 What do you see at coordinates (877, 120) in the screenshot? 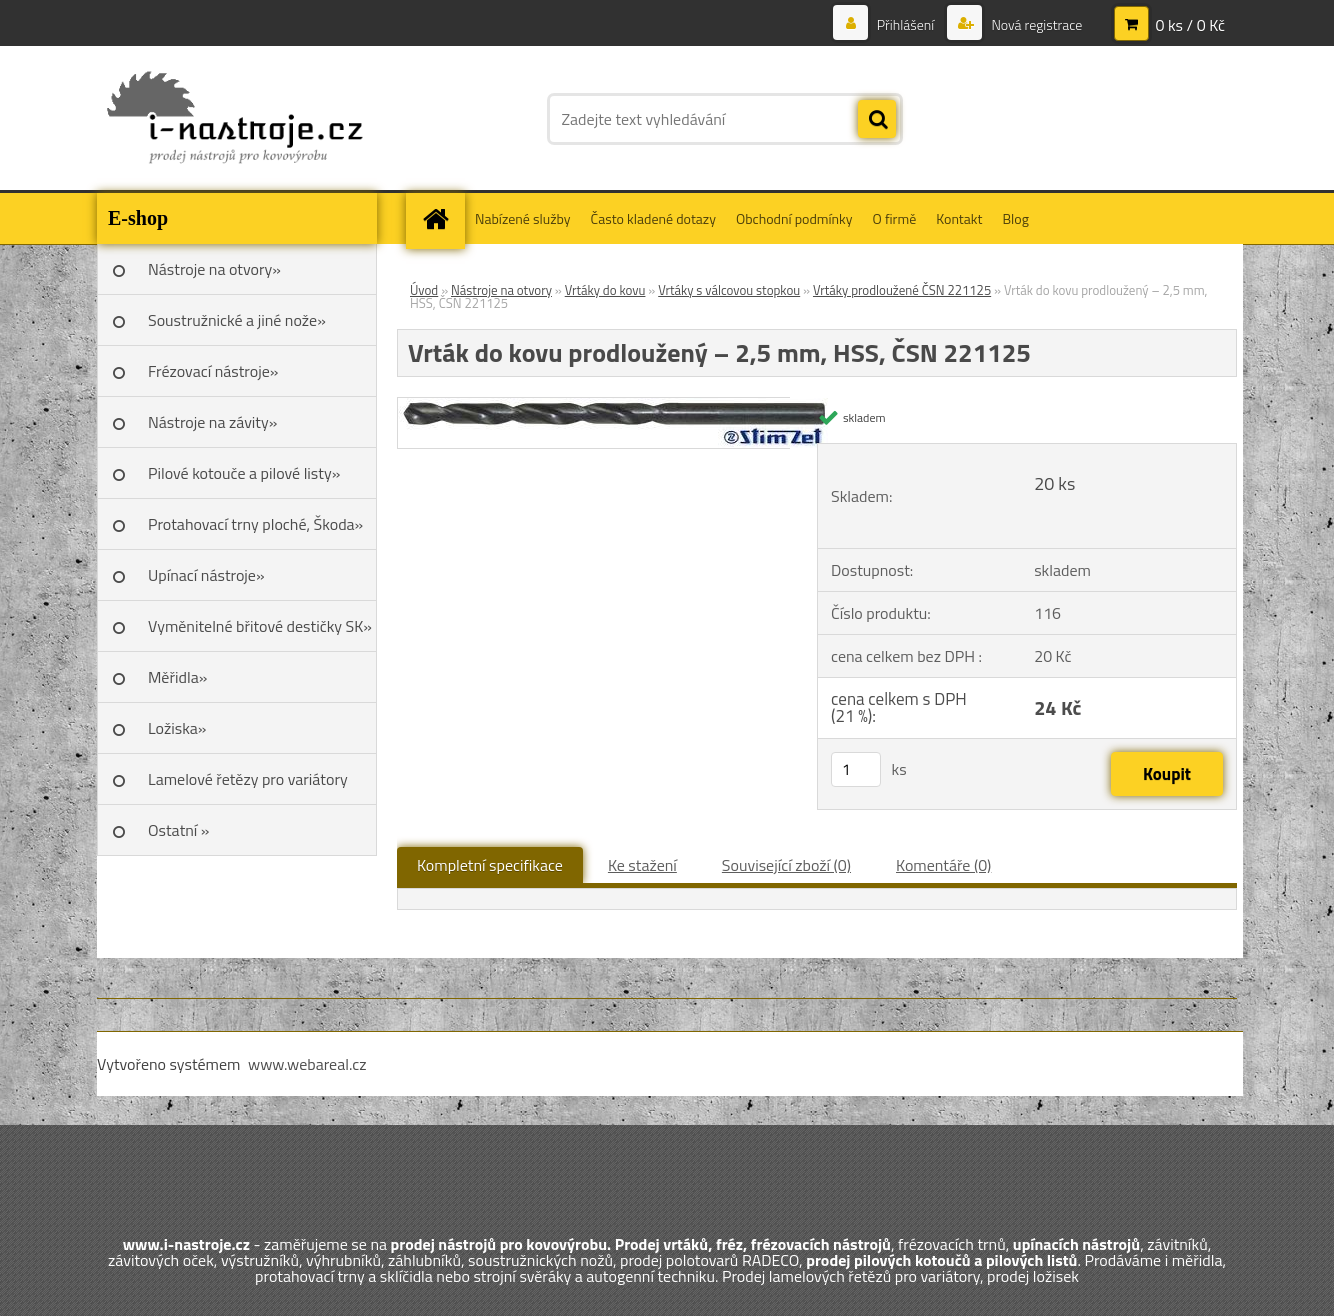
I see `[search]` at bounding box center [877, 120].